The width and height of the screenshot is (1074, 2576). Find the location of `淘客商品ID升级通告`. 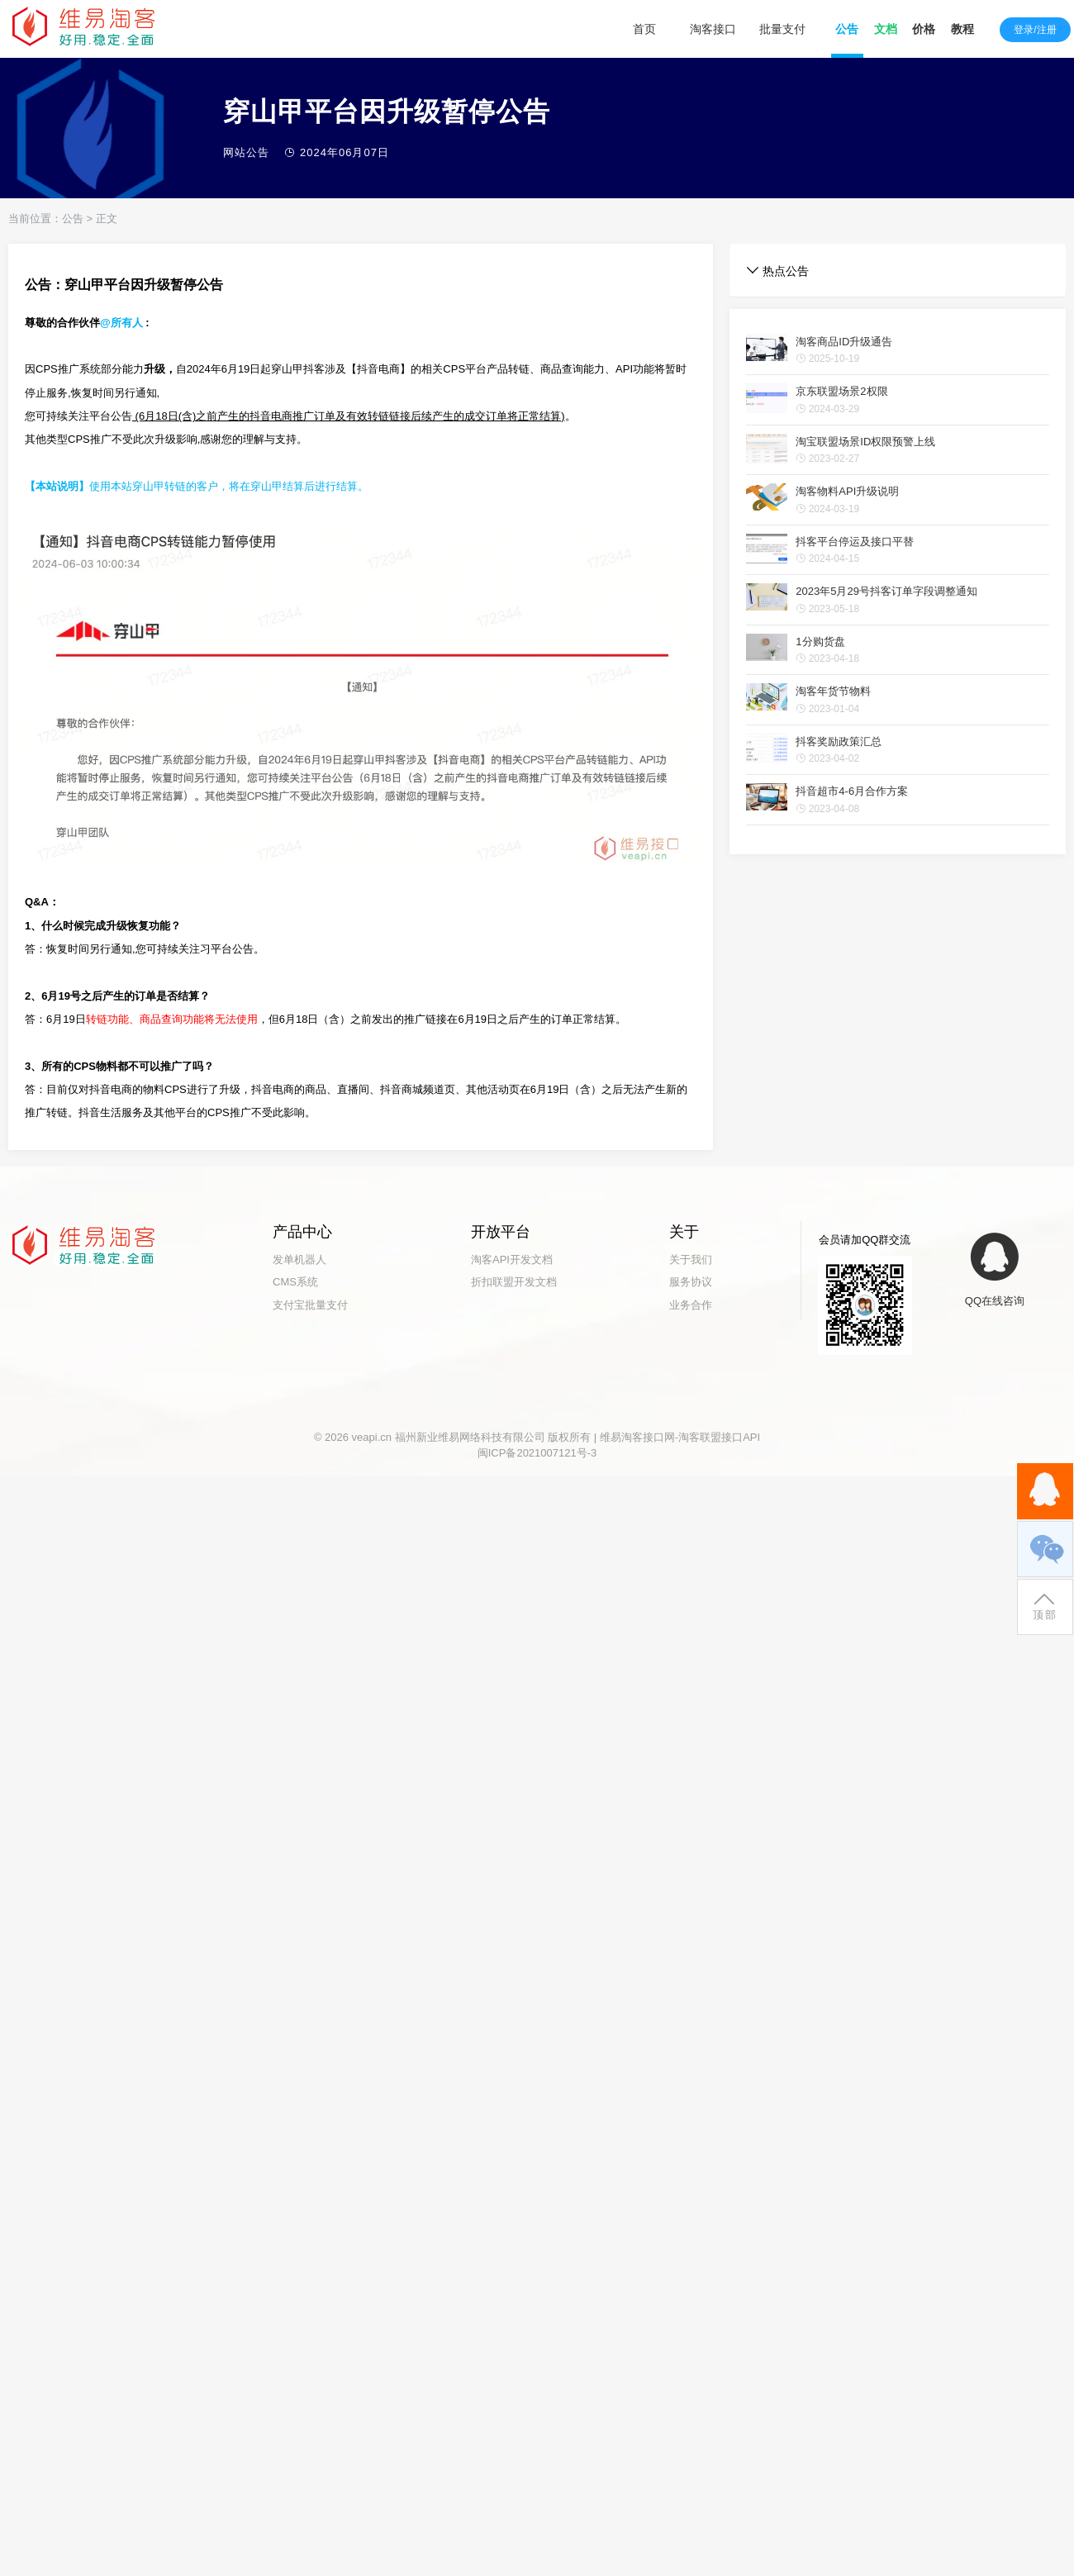

淘客商品ID升级通告 is located at coordinates (844, 341).